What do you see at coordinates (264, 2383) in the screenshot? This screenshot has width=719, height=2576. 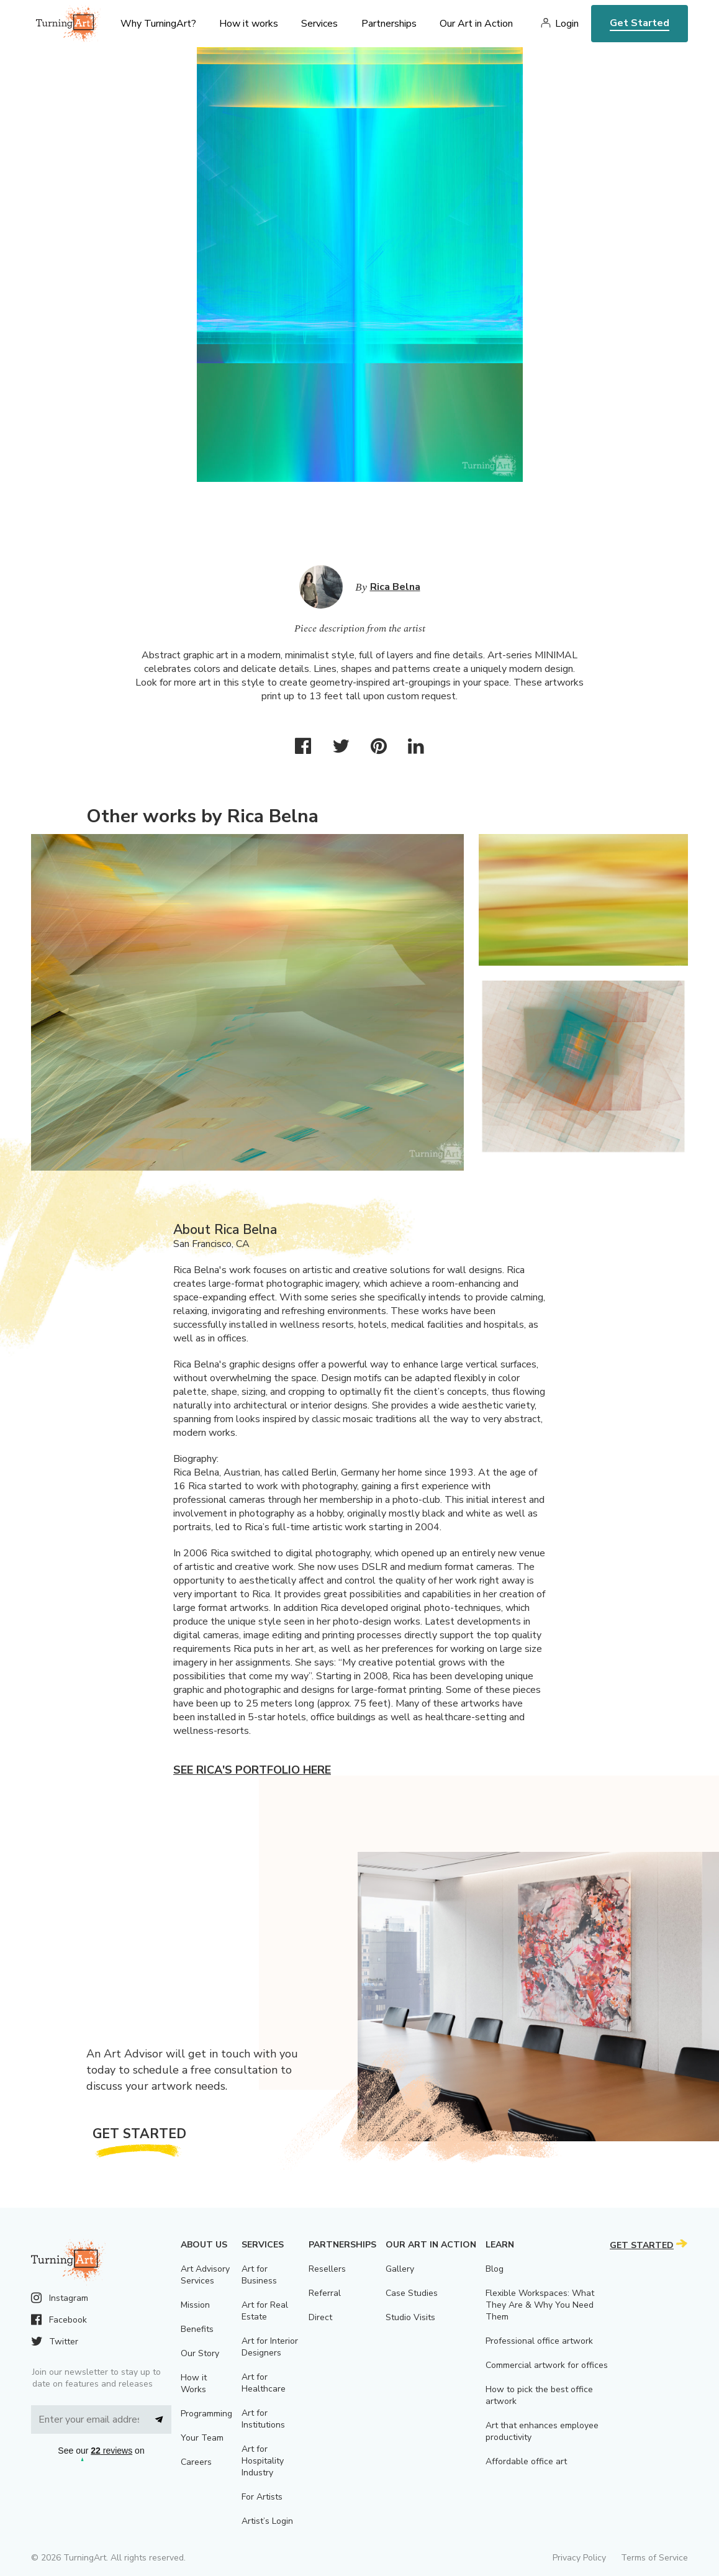 I see `Art for Healthcare` at bounding box center [264, 2383].